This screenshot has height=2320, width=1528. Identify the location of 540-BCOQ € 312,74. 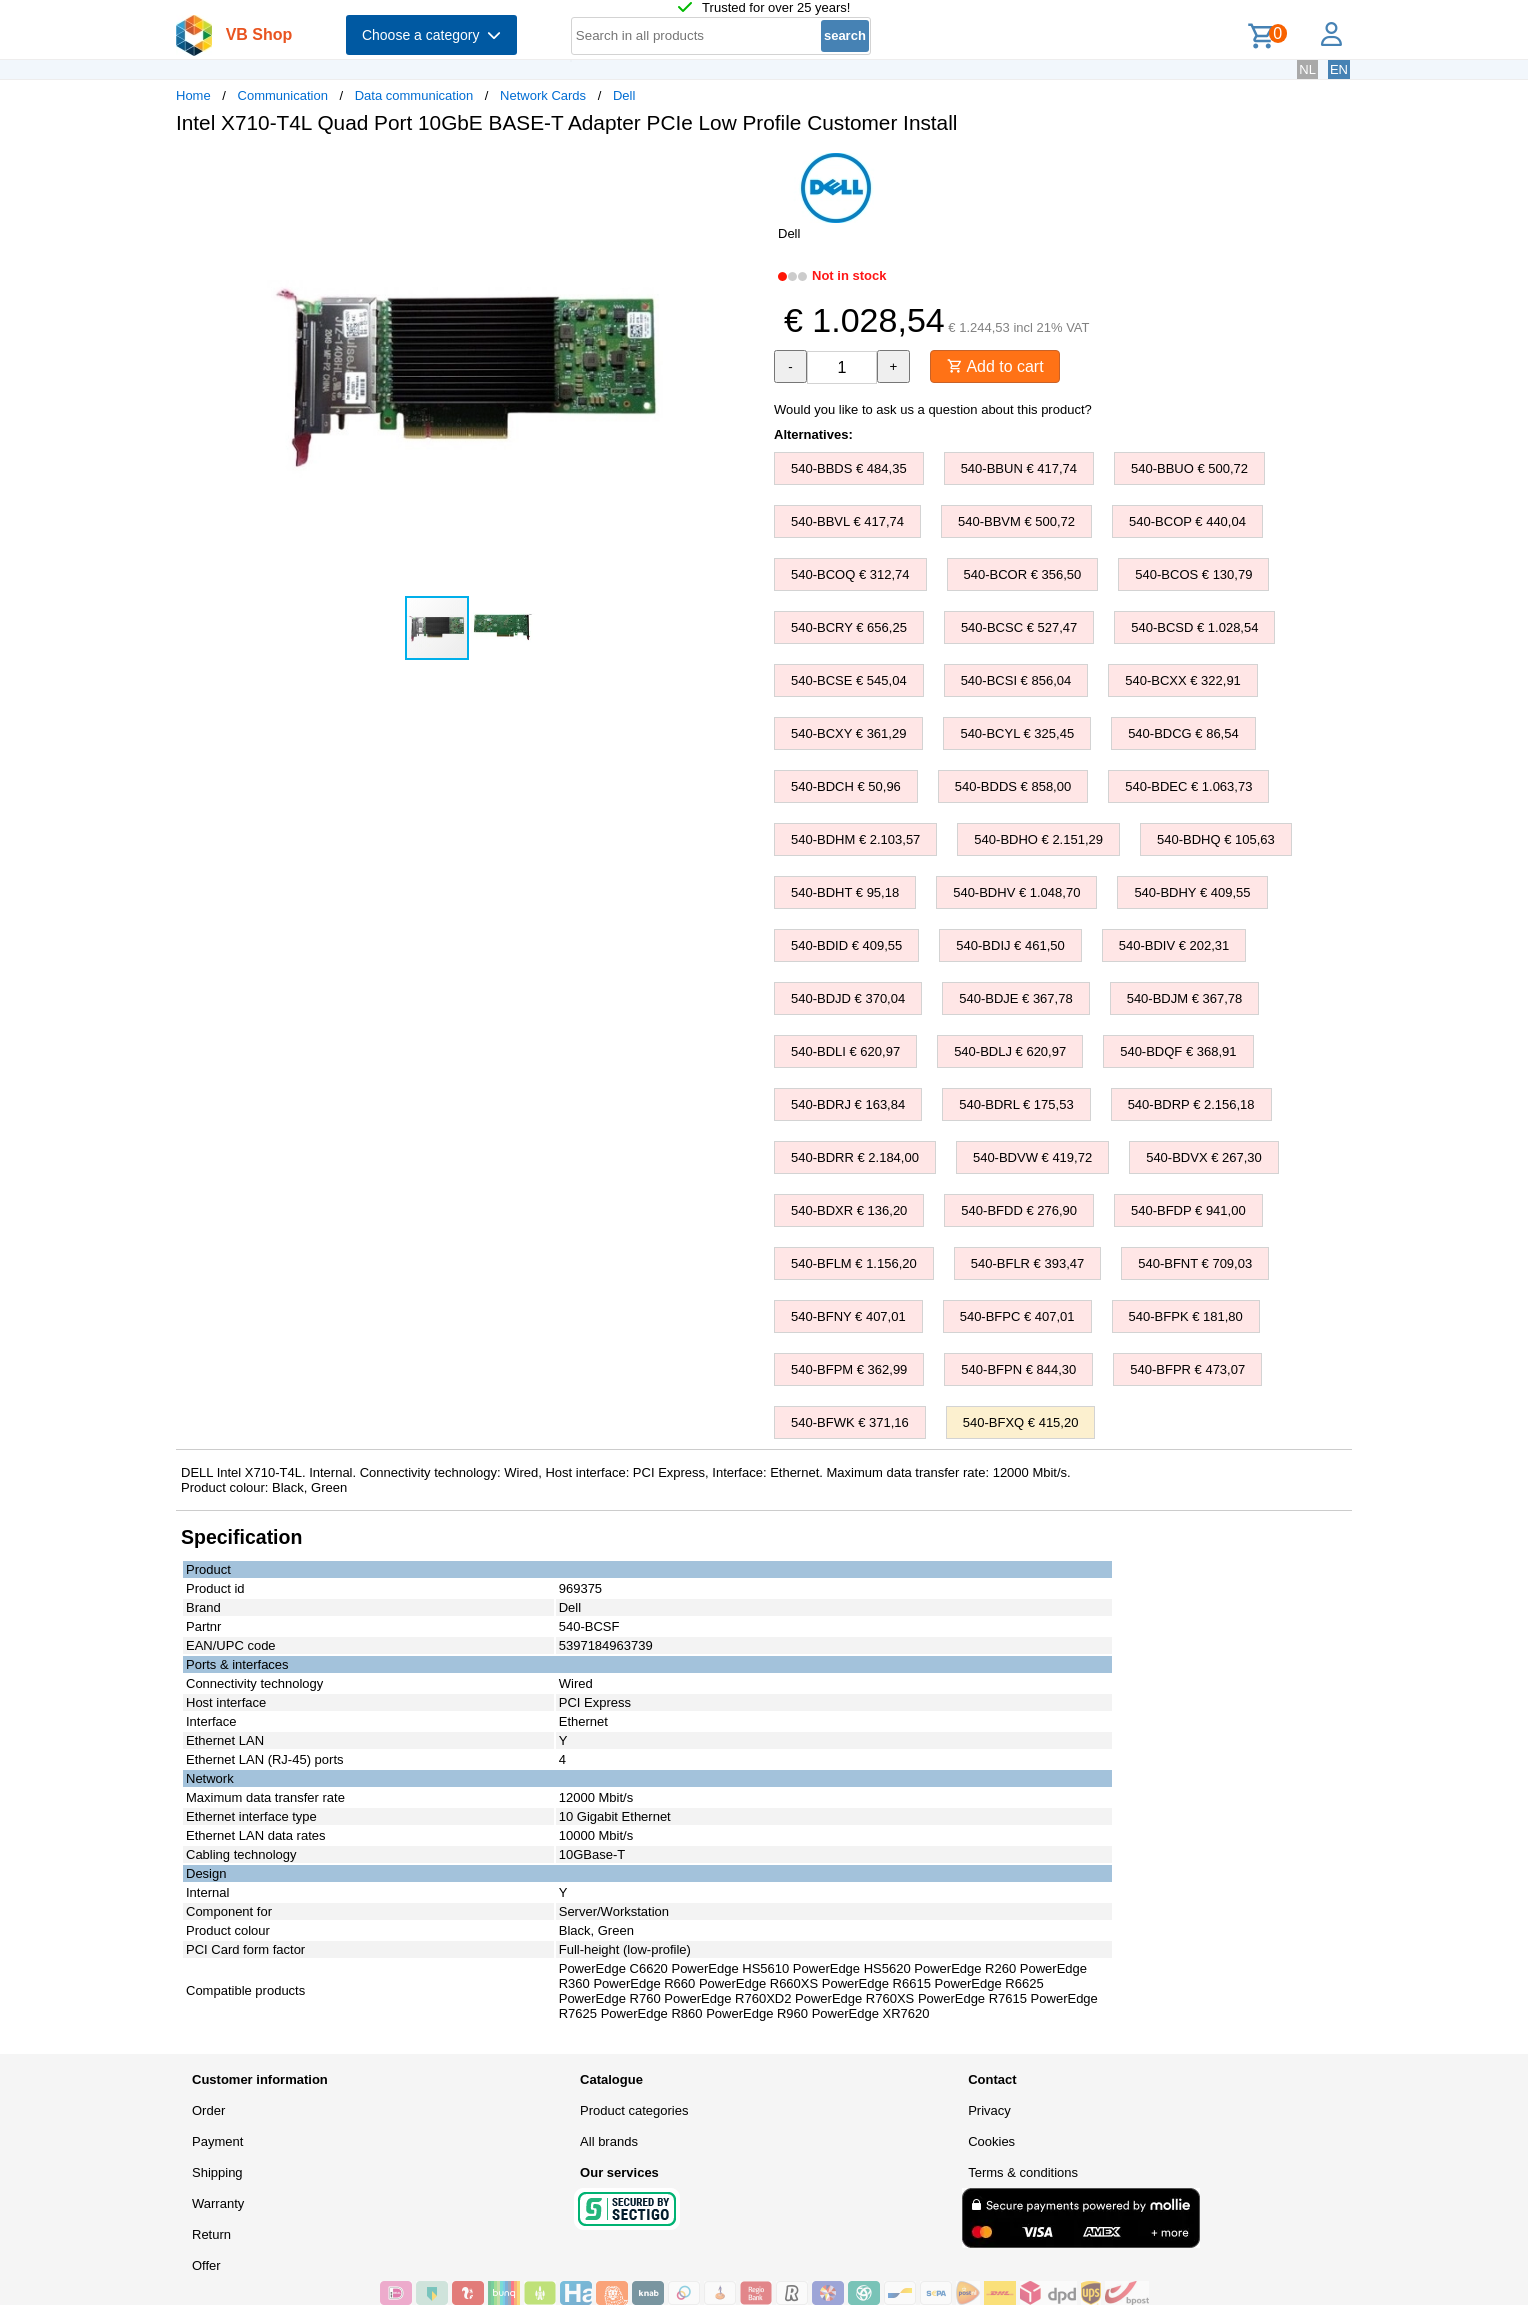
(850, 574).